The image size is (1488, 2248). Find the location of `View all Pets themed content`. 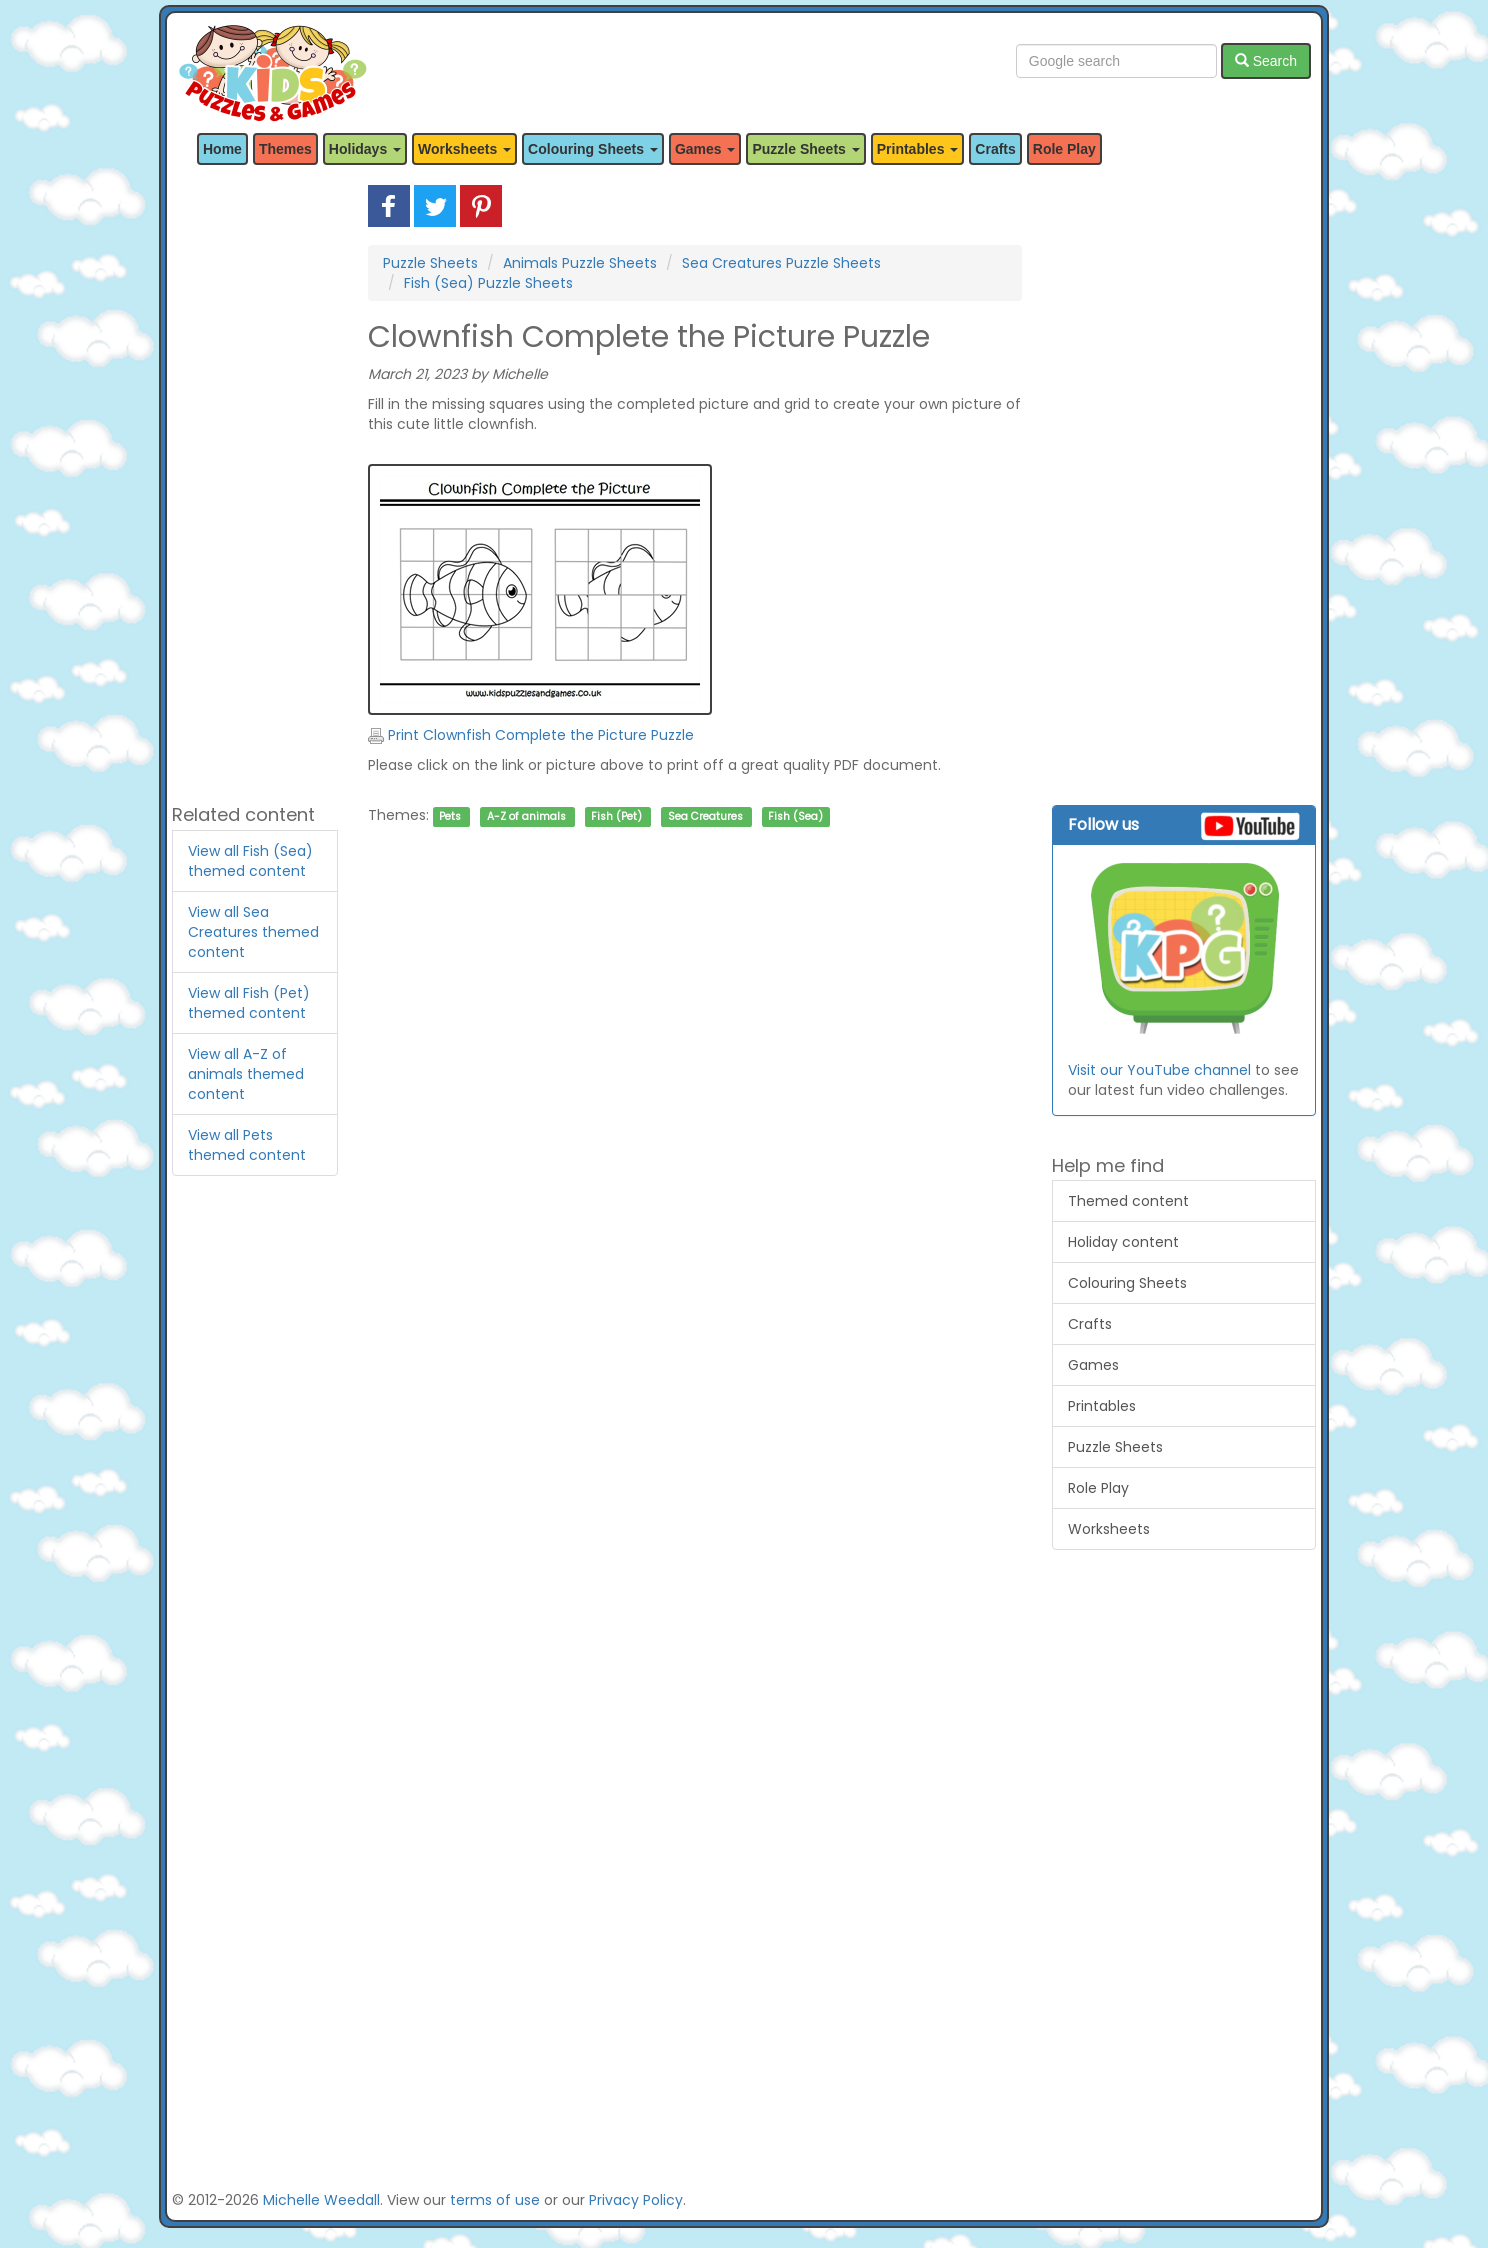

View all Pets themed content is located at coordinates (247, 1145).